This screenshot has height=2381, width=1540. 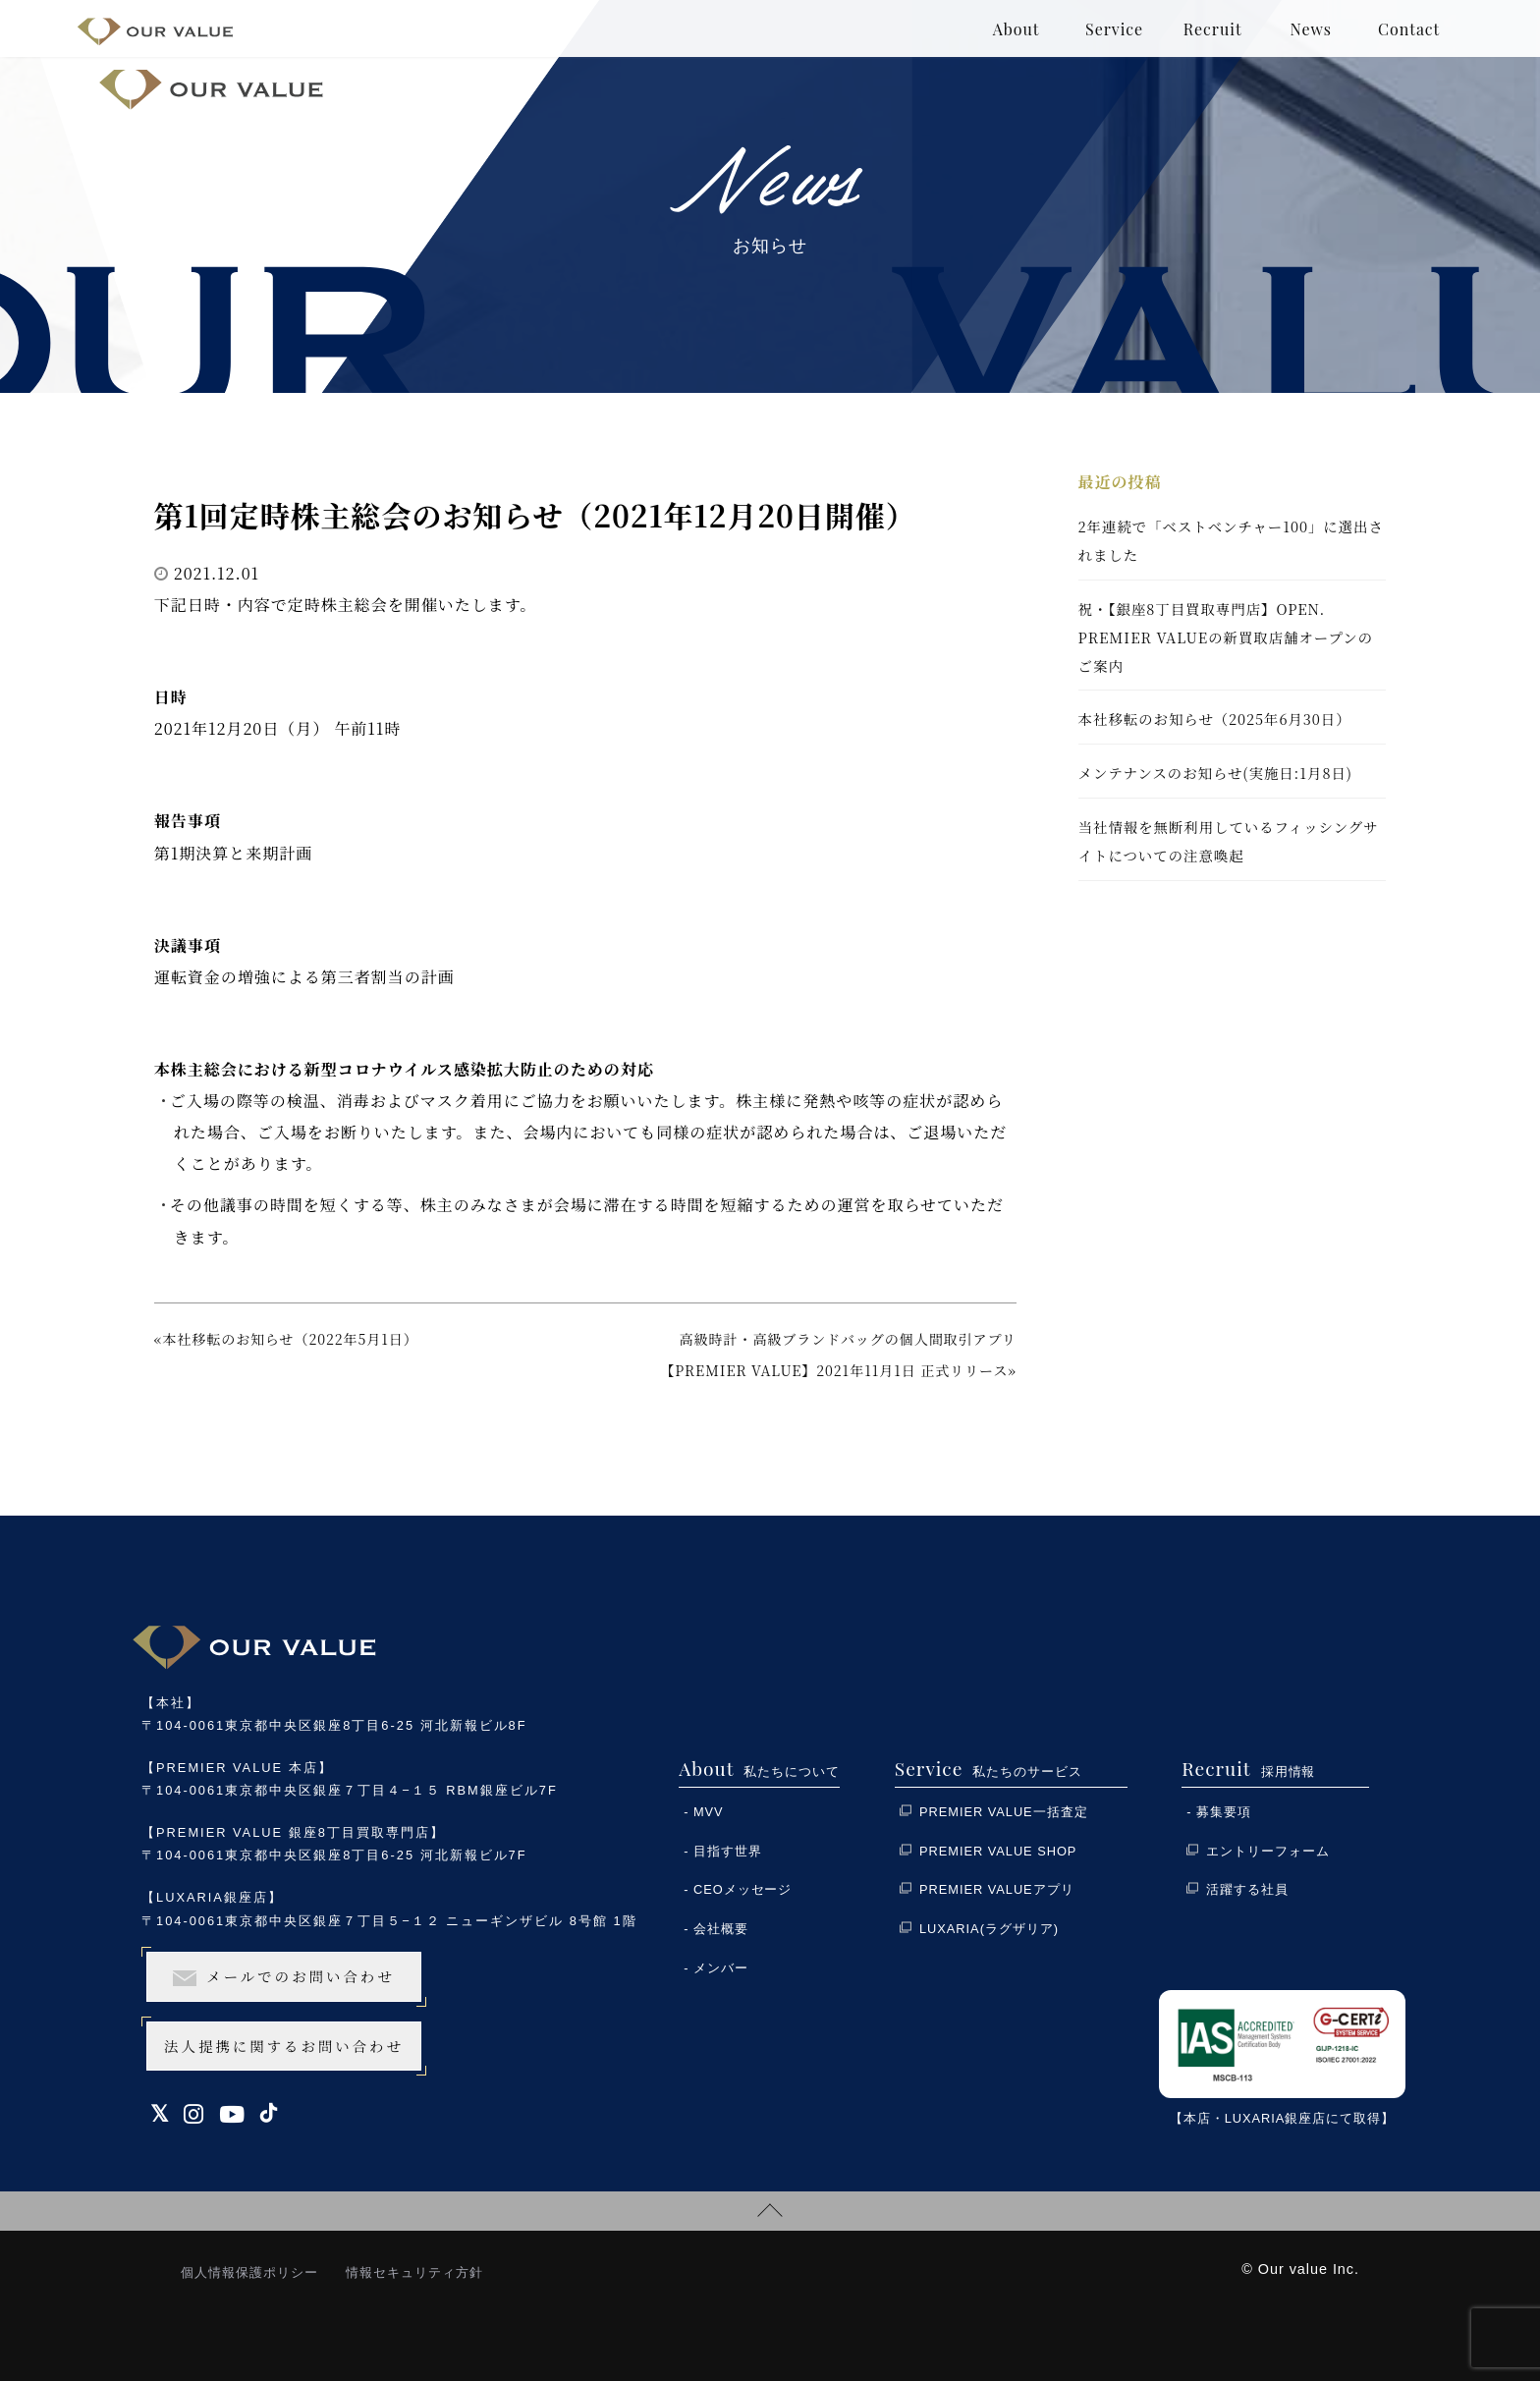 I want to click on 祝・【銀座8丁目買取専門店】OPEN. PREMIER VALUEの新買取店舗オープンのご案内, so click(x=1225, y=637).